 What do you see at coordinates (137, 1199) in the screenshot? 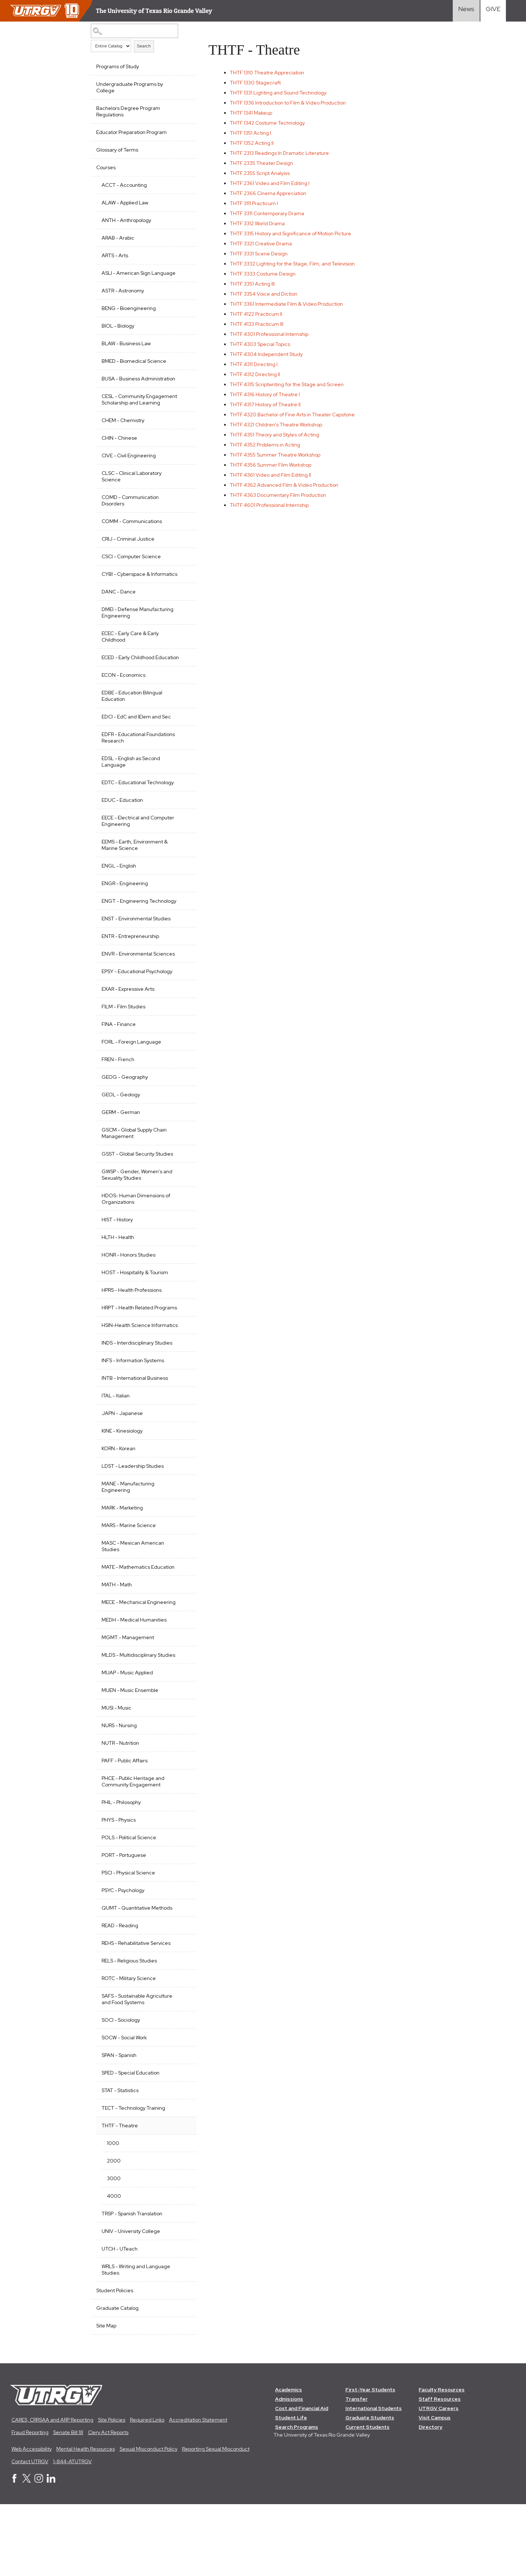
I see `GSST - Global Security Studies` at bounding box center [137, 1199].